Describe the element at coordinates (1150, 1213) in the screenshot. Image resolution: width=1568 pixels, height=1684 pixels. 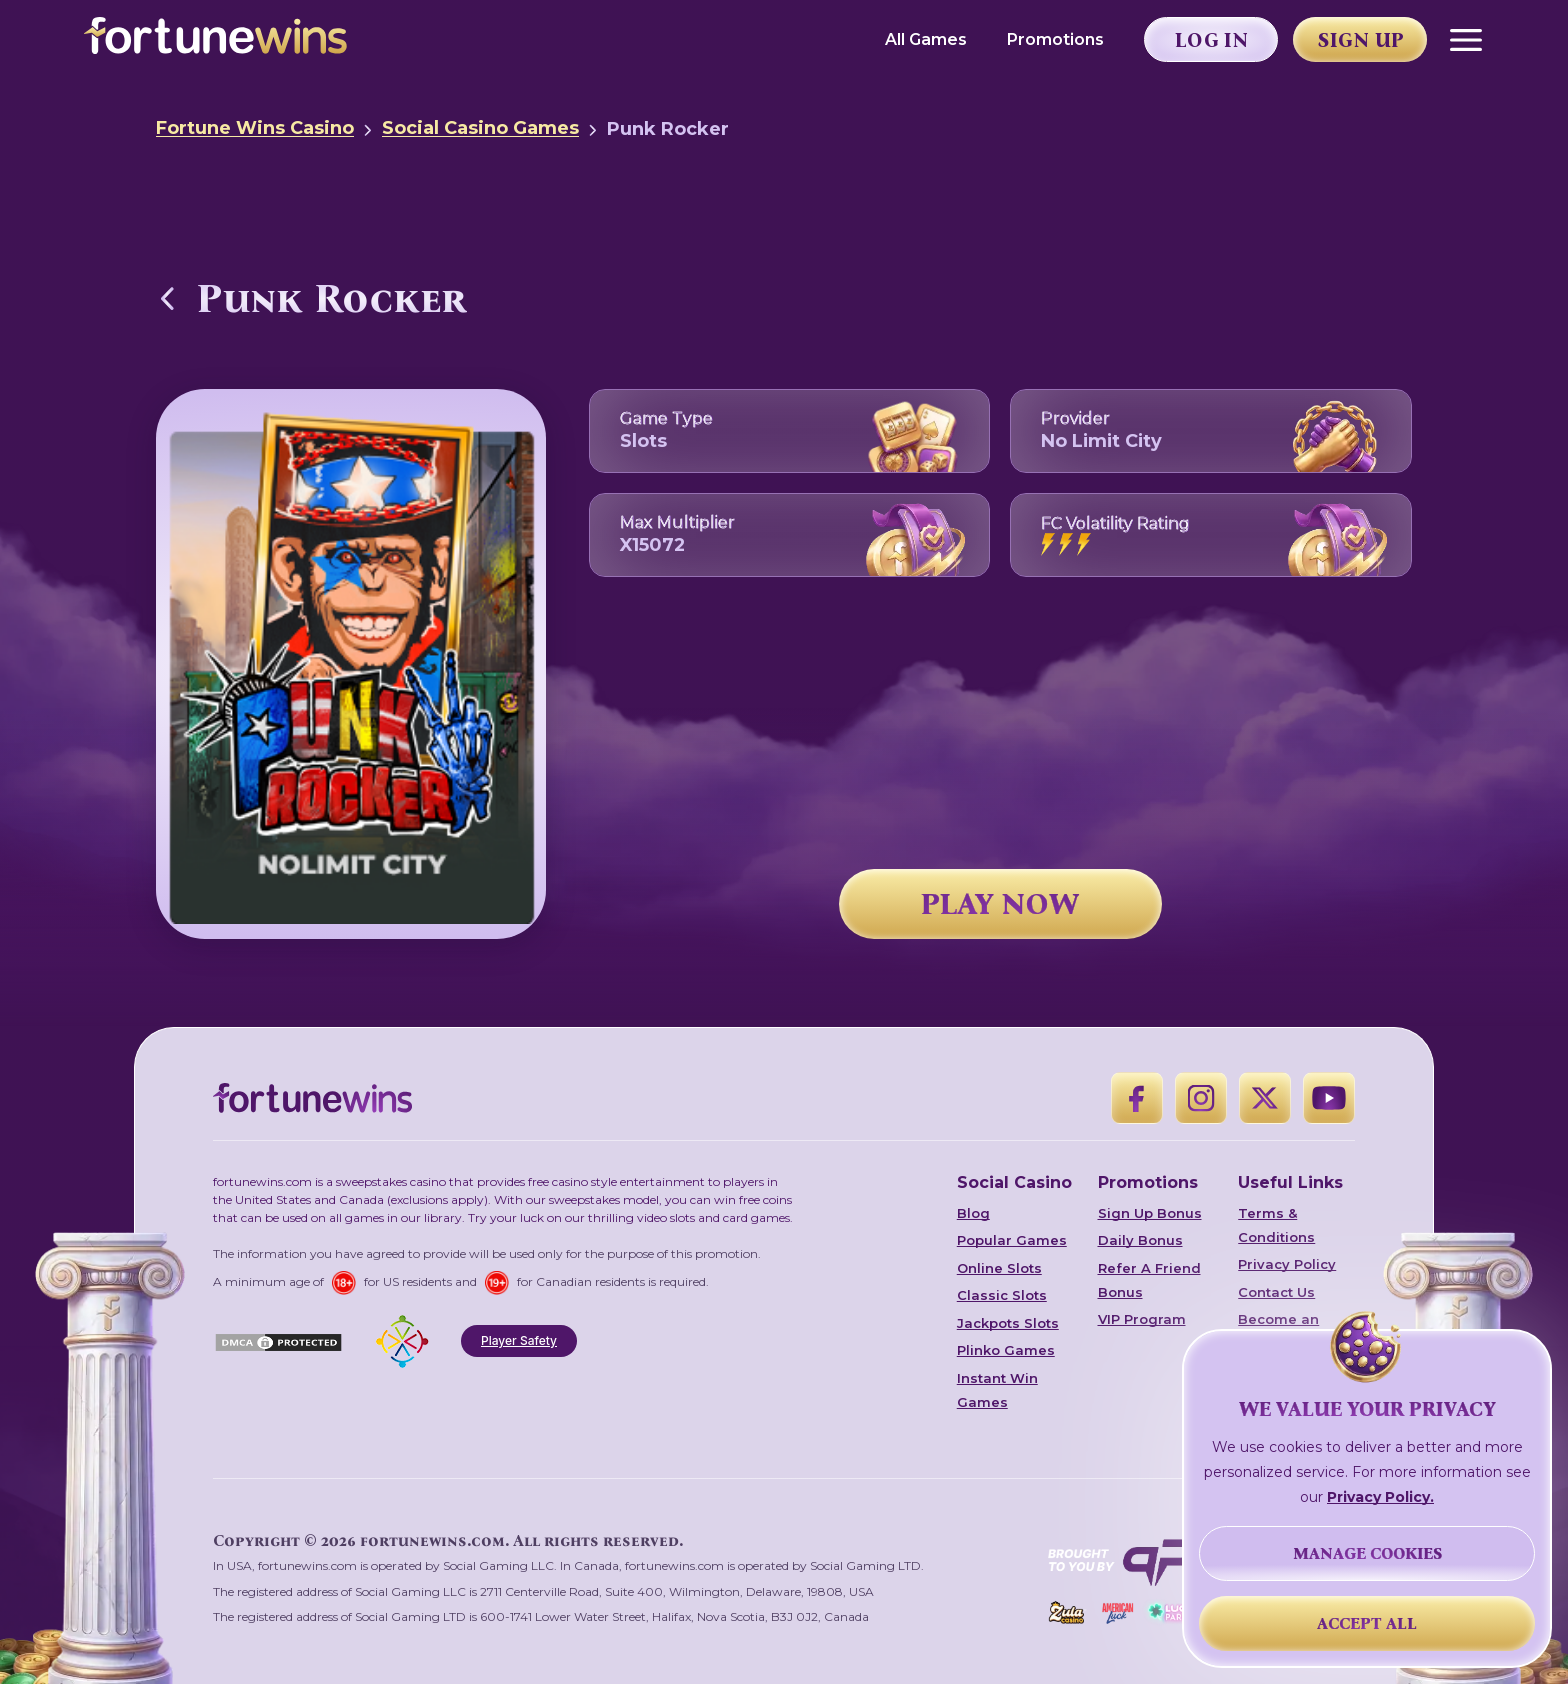
I see `Sign Up Bonus` at that location.